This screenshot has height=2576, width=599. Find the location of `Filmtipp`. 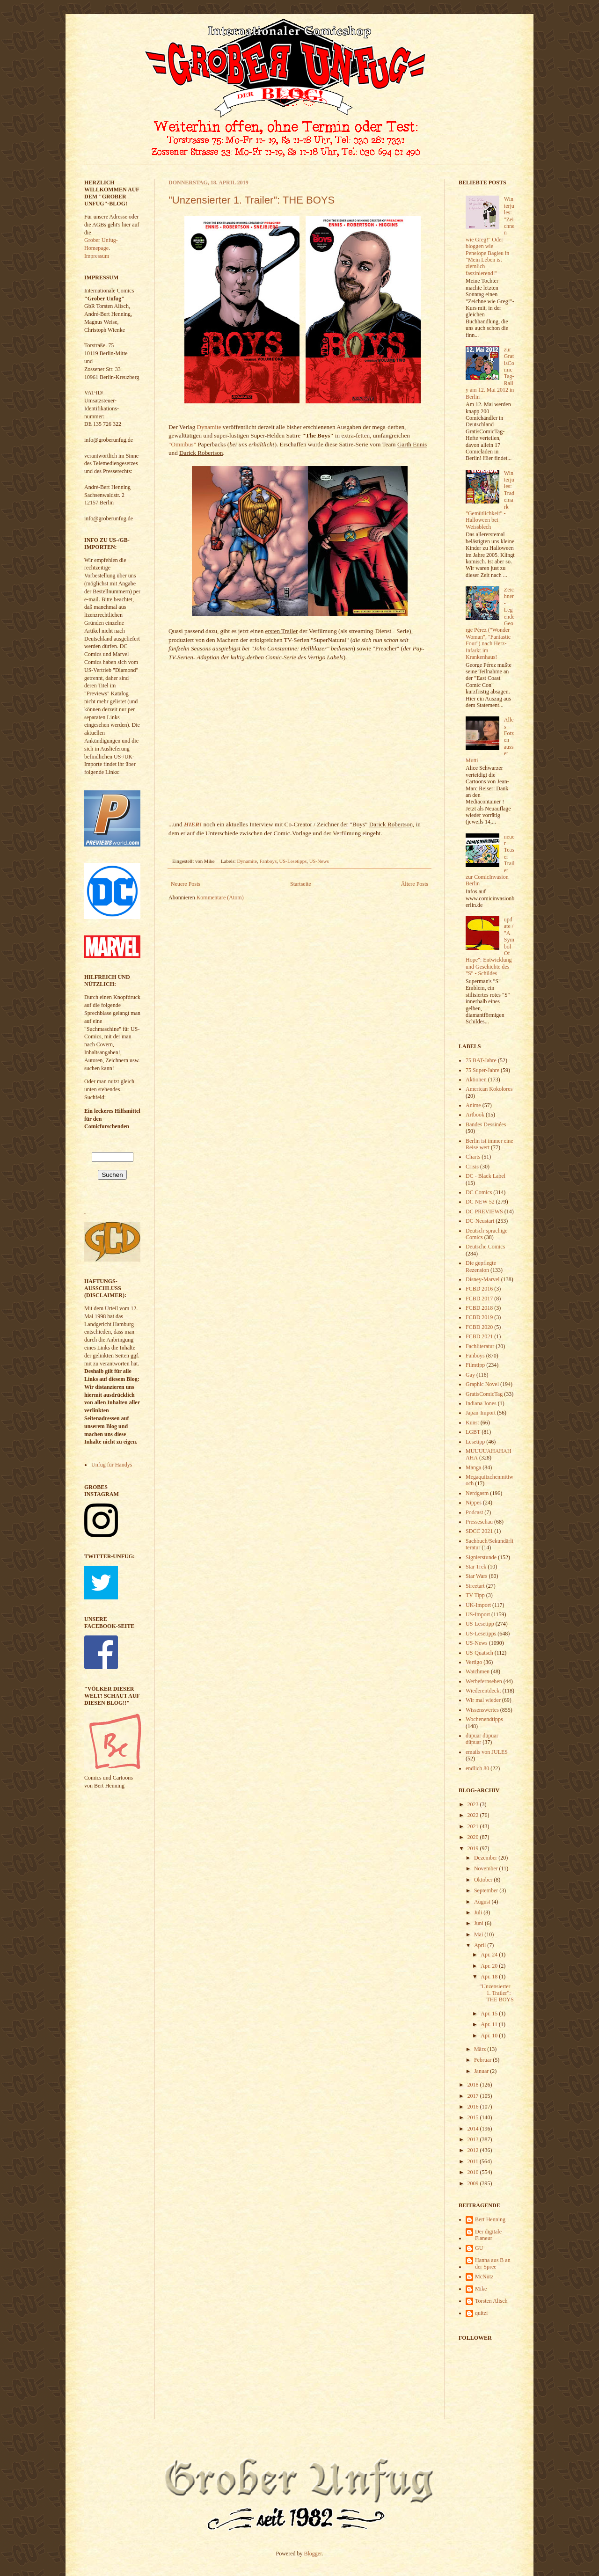

Filmtipp is located at coordinates (475, 1365).